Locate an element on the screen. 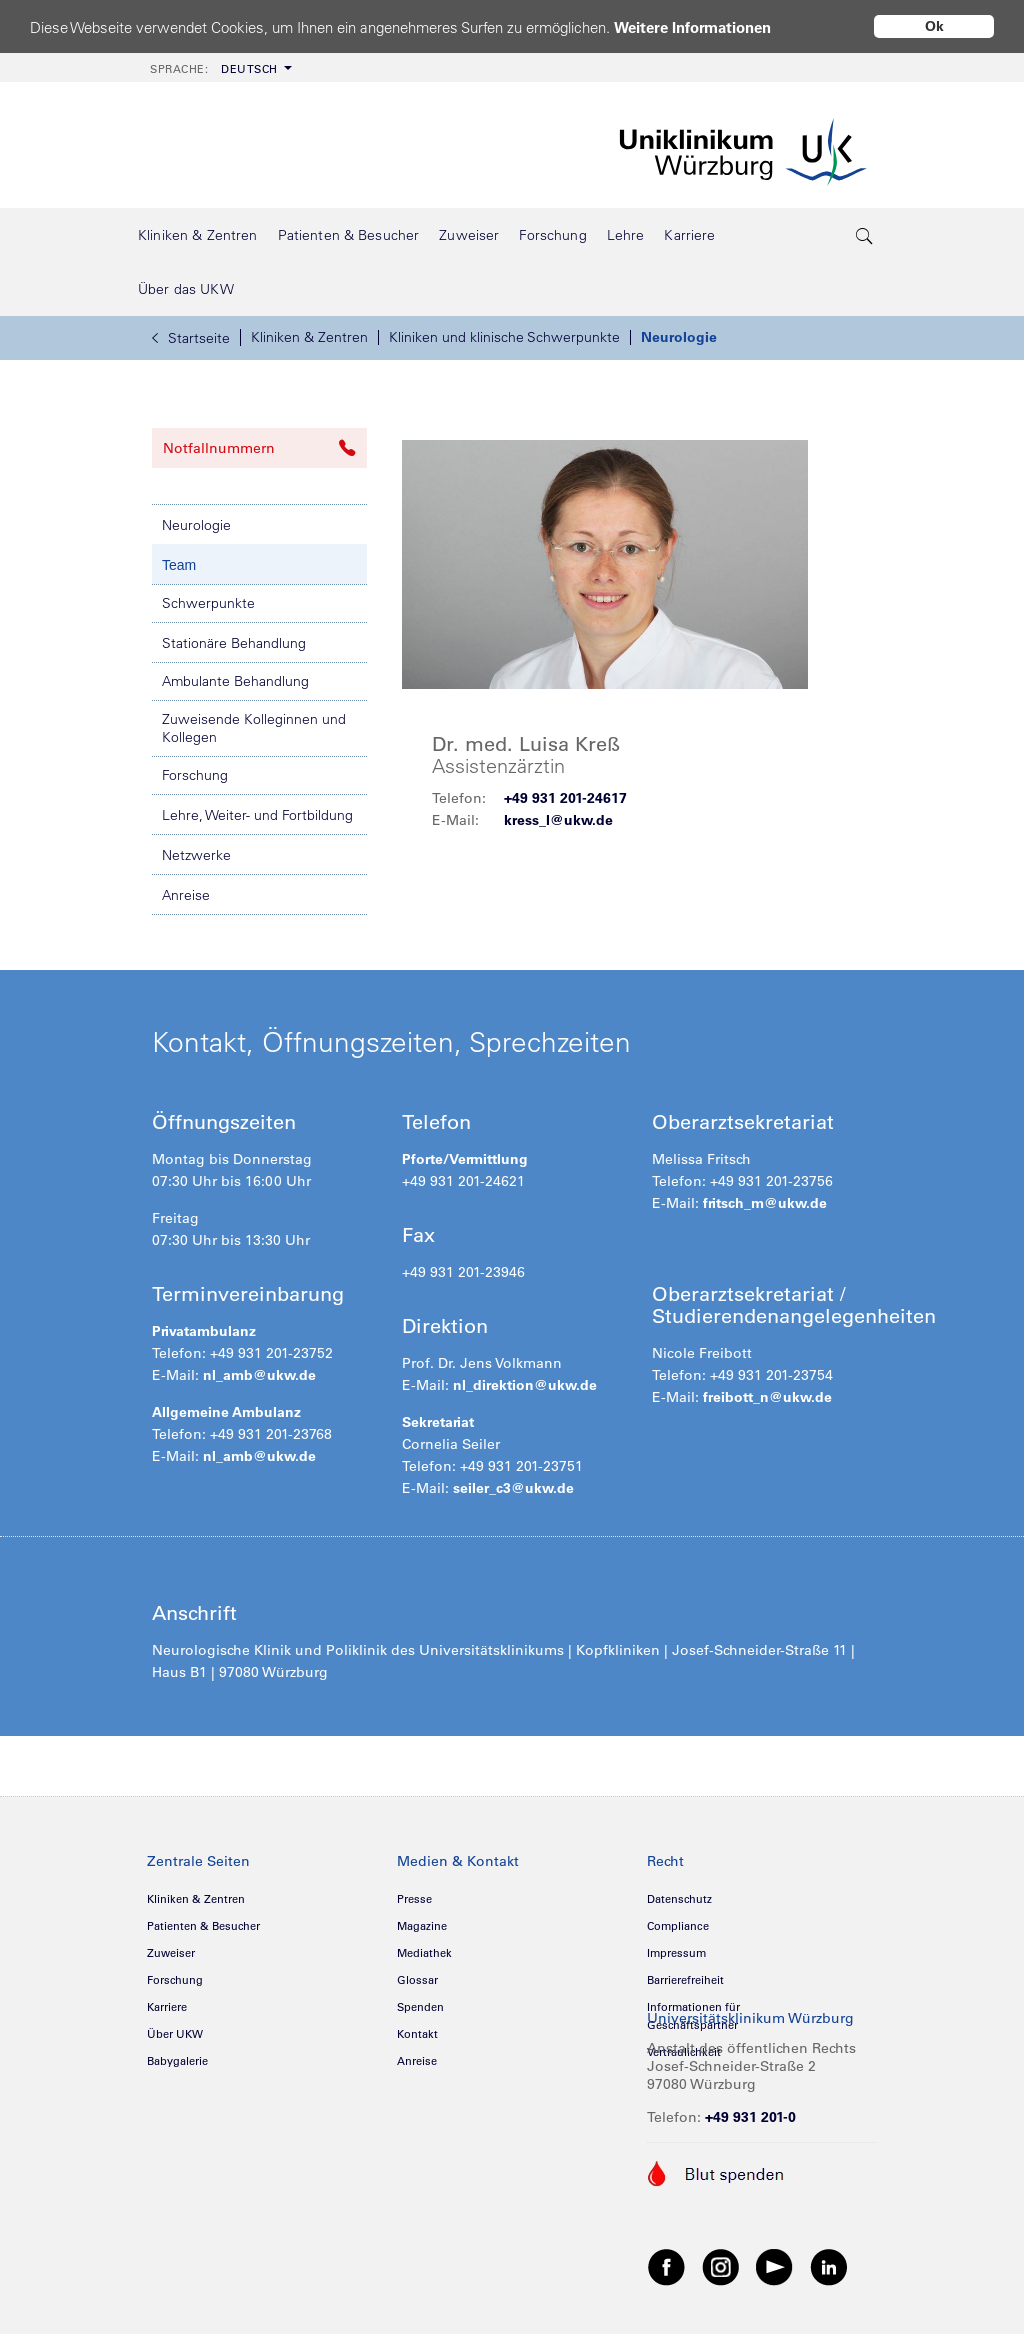 The height and width of the screenshot is (2334, 1024). Babygalerie is located at coordinates (177, 2061).